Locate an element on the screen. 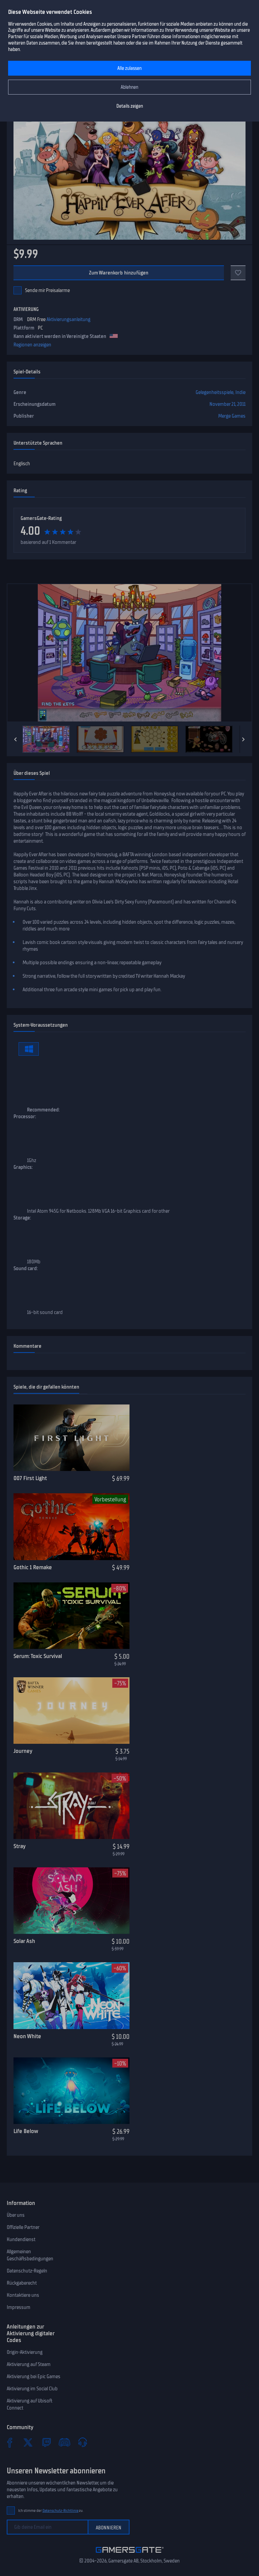 This screenshot has width=259, height=2576. November 21, 2011 is located at coordinates (227, 404).